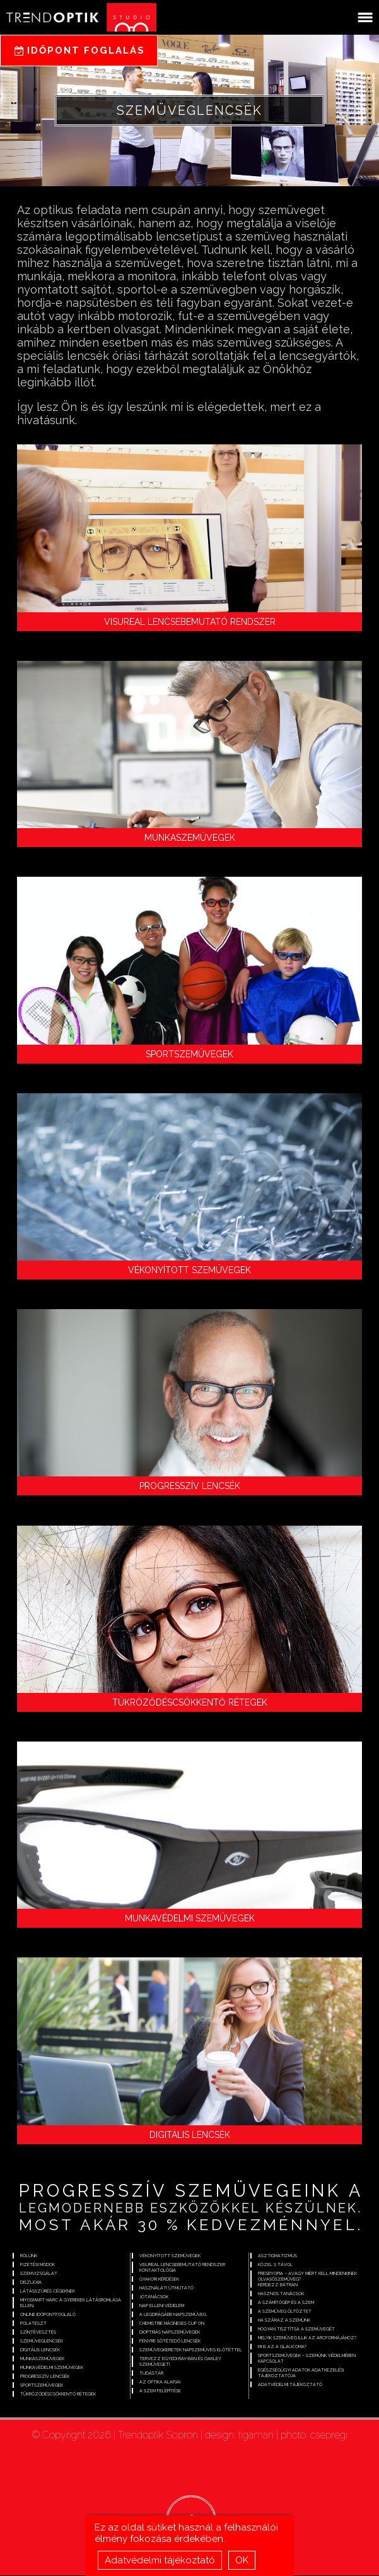 The height and width of the screenshot is (2576, 379). What do you see at coordinates (307, 2276) in the screenshot?
I see `Presbyopia – avagy miért kell mindenkinek olvasószemüveg?` at bounding box center [307, 2276].